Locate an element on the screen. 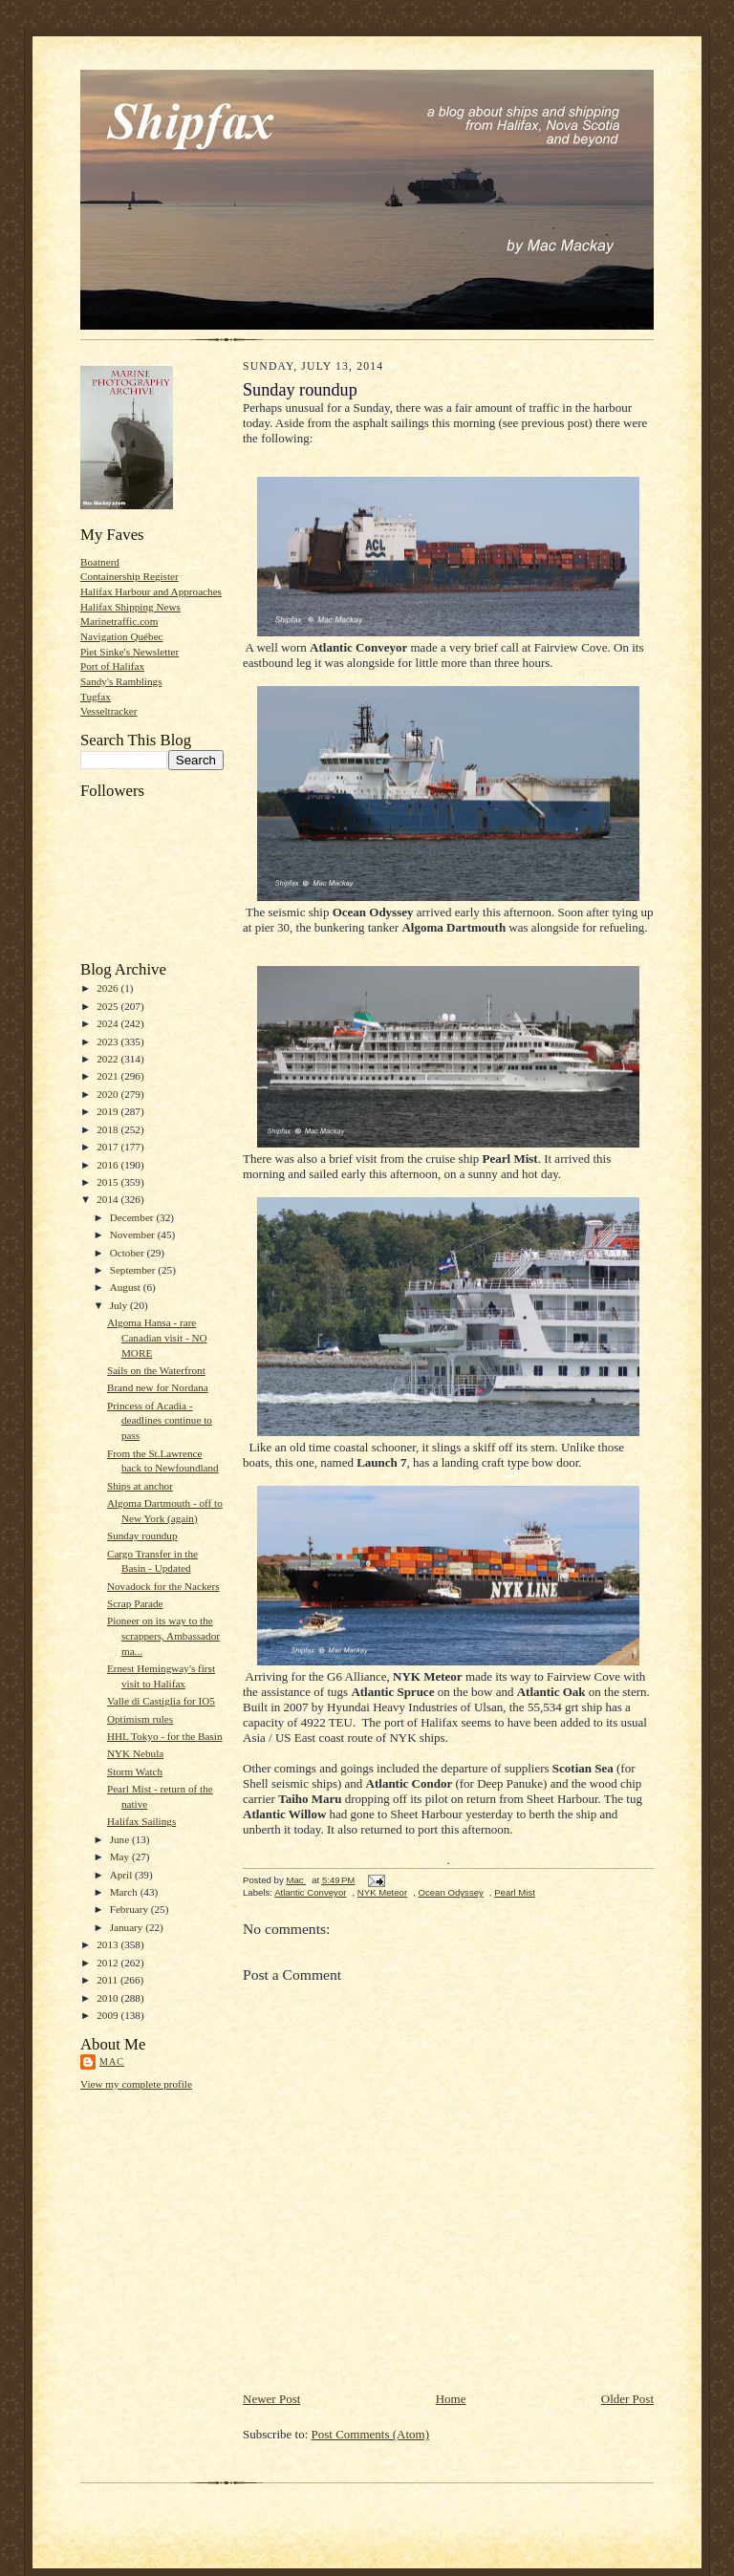  2011 is located at coordinates (108, 1980).